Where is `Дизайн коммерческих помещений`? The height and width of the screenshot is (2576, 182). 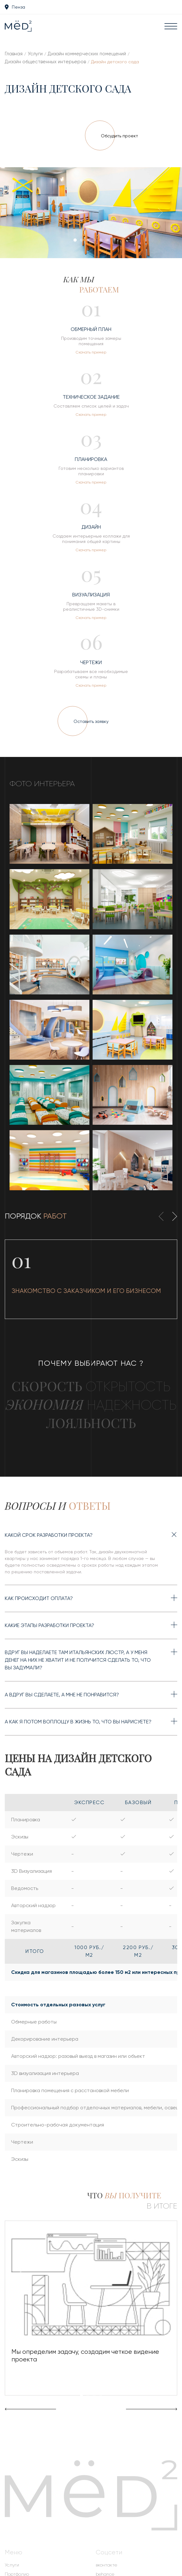
Дизайн коммерческих помещений is located at coordinates (87, 54).